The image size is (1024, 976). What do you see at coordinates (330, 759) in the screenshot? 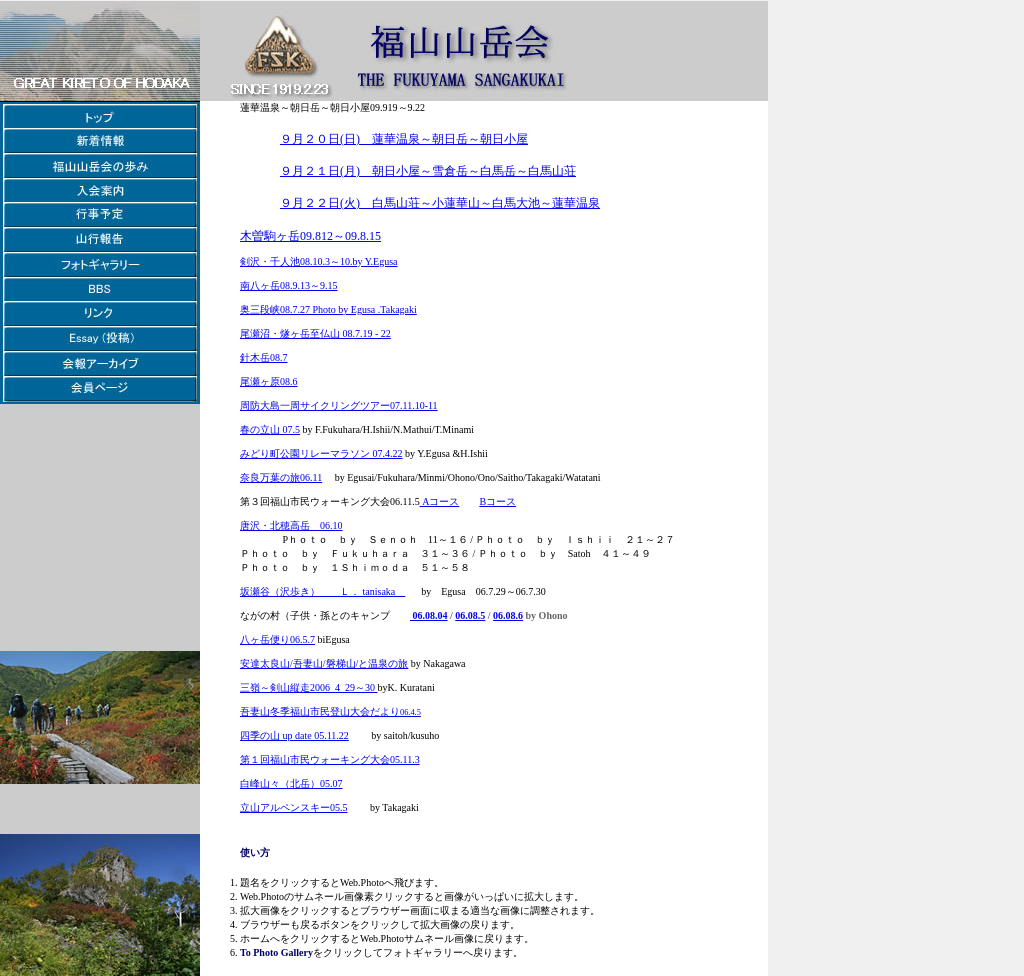
I see `第１回福山市民ウォーキング大会05.11.3` at bounding box center [330, 759].